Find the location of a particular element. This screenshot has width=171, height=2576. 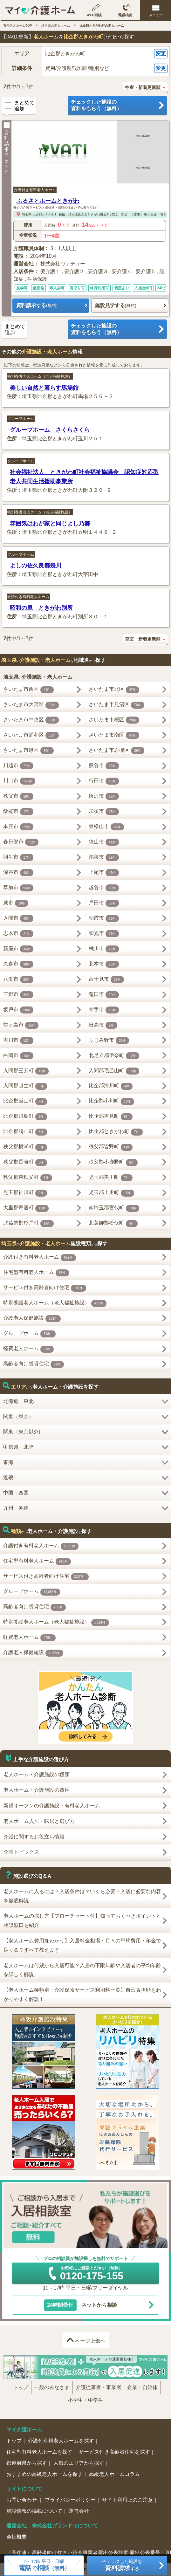

トップ is located at coordinates (20, 2387).